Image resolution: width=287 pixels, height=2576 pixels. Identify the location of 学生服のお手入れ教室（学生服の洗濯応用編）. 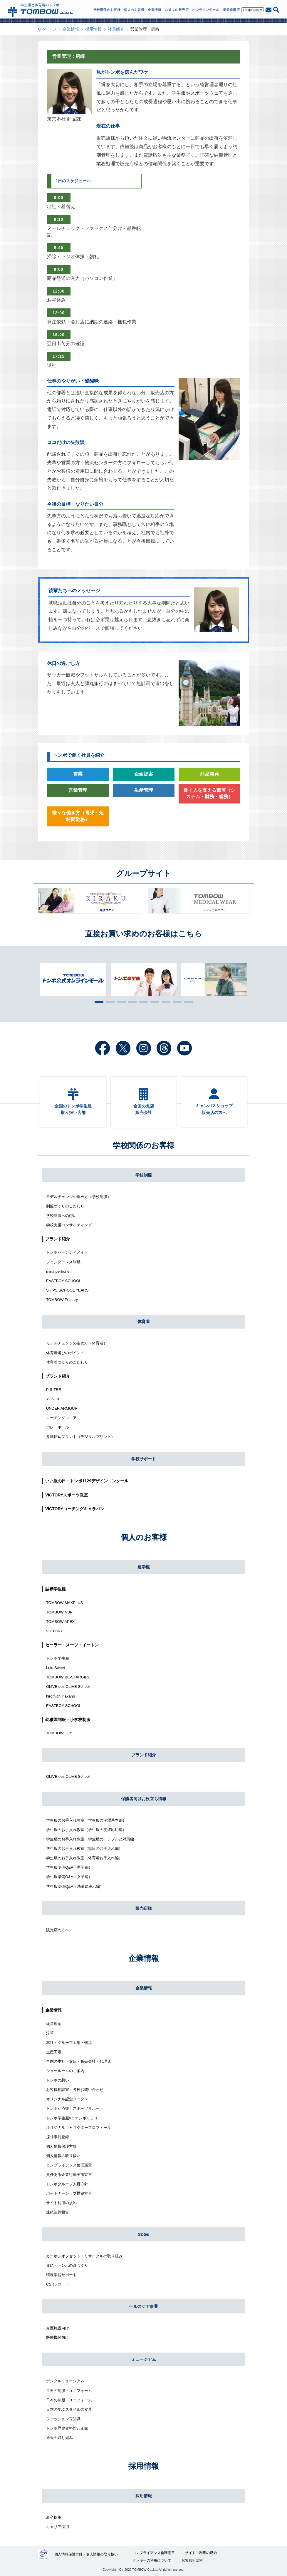
(86, 1829).